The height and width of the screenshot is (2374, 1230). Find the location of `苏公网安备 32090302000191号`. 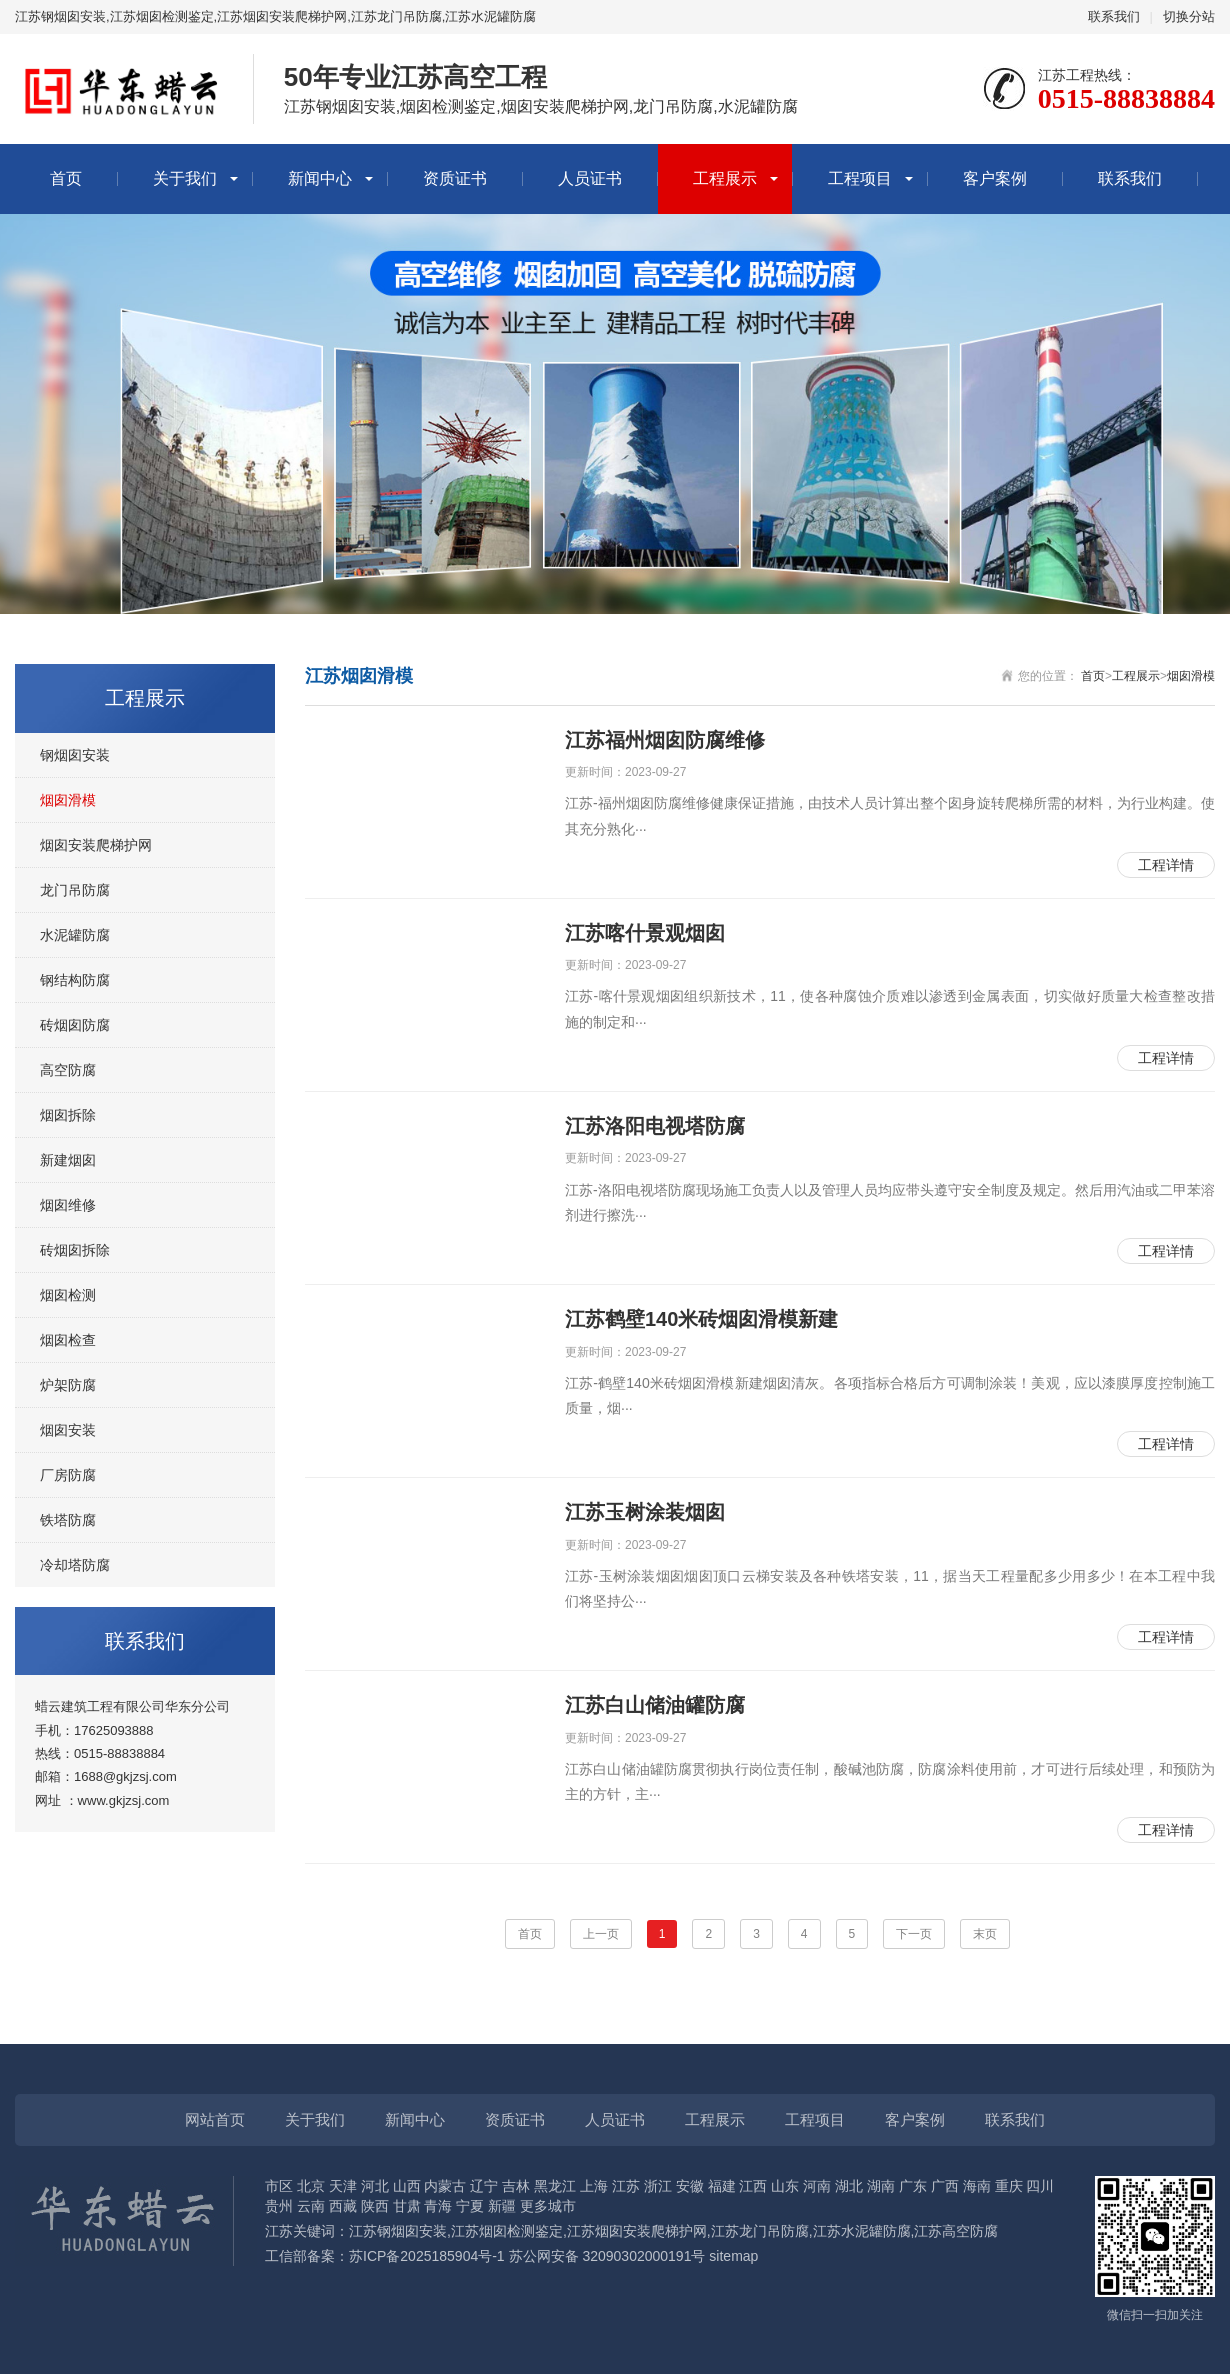

苏公网安备 32090302000191号 is located at coordinates (607, 2256).